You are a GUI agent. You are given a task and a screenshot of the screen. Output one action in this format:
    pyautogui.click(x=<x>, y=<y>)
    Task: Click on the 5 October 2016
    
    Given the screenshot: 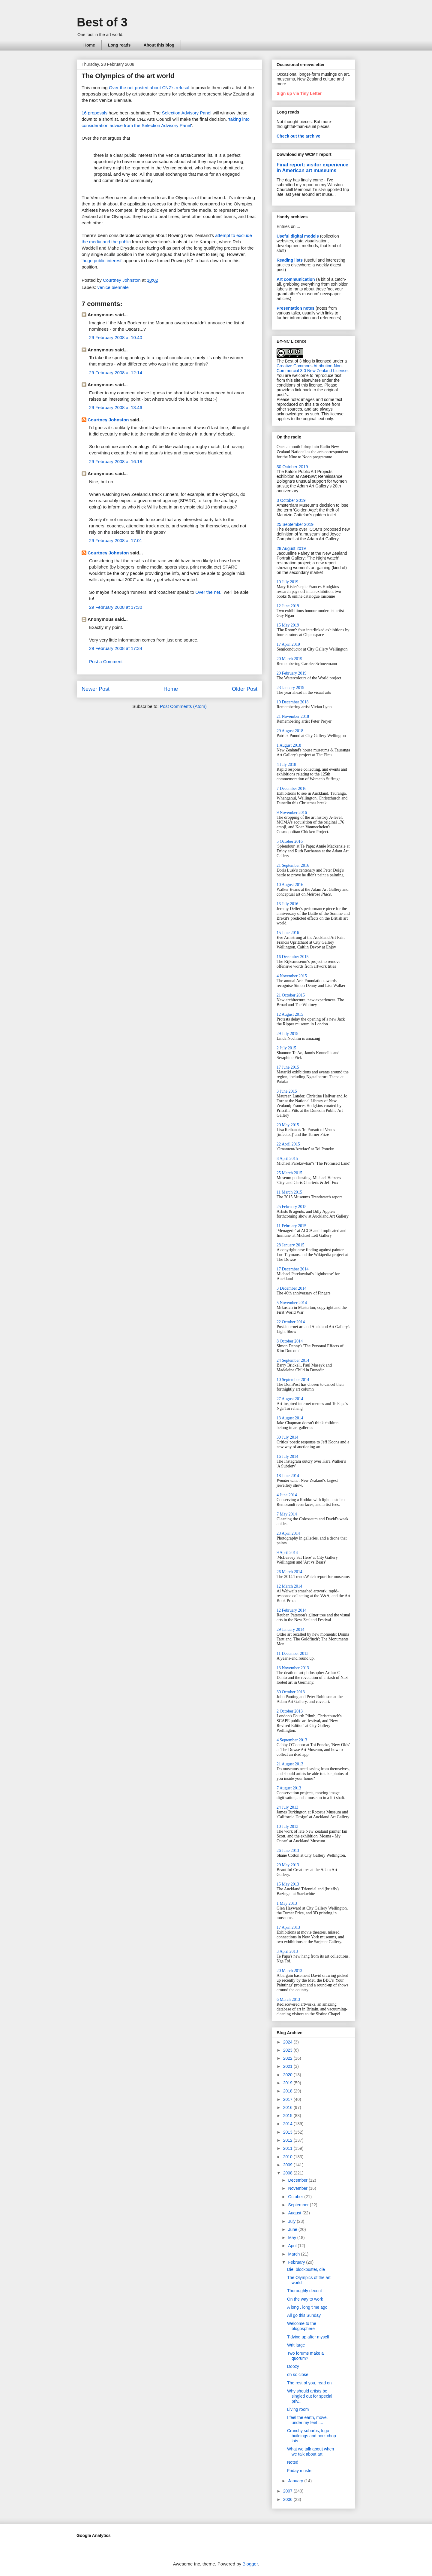 What is the action you would take?
    pyautogui.click(x=290, y=841)
    